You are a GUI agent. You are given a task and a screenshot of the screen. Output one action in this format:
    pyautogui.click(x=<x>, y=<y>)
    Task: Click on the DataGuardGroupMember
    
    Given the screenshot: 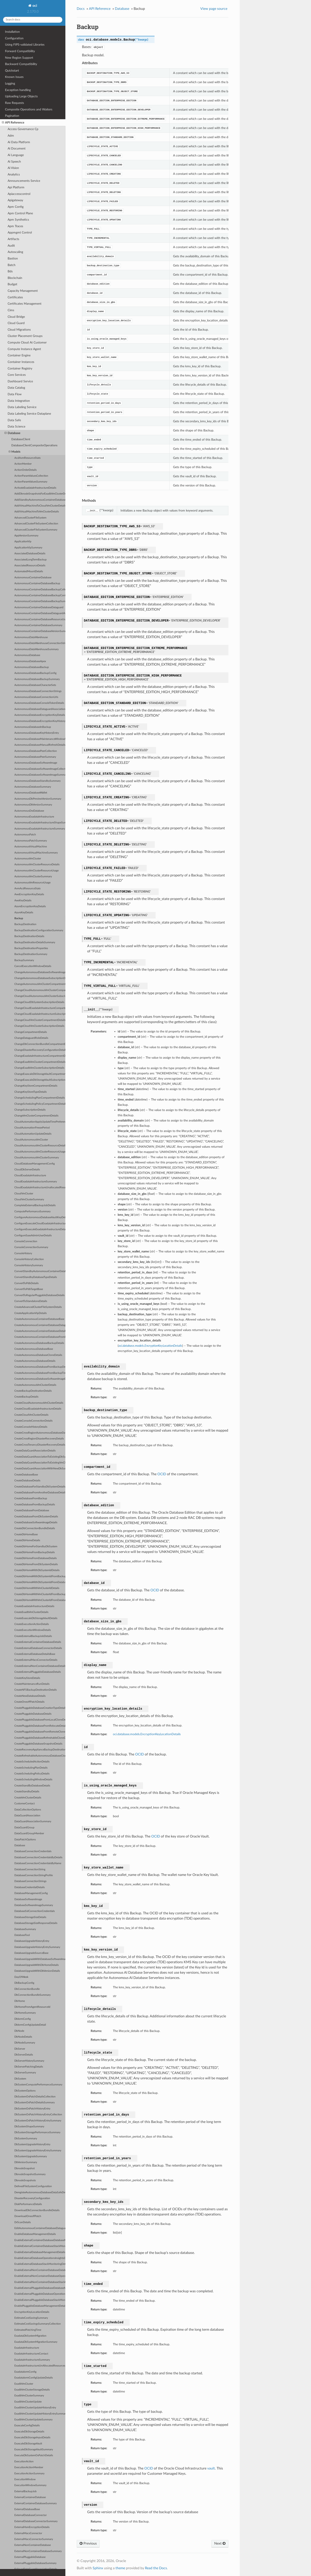 What is the action you would take?
    pyautogui.click(x=29, y=1833)
    